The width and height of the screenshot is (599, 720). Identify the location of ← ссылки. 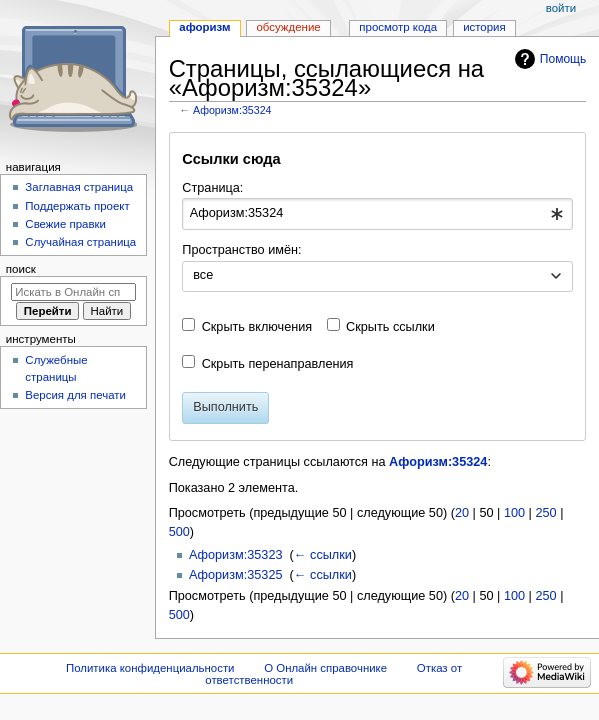
(323, 555).